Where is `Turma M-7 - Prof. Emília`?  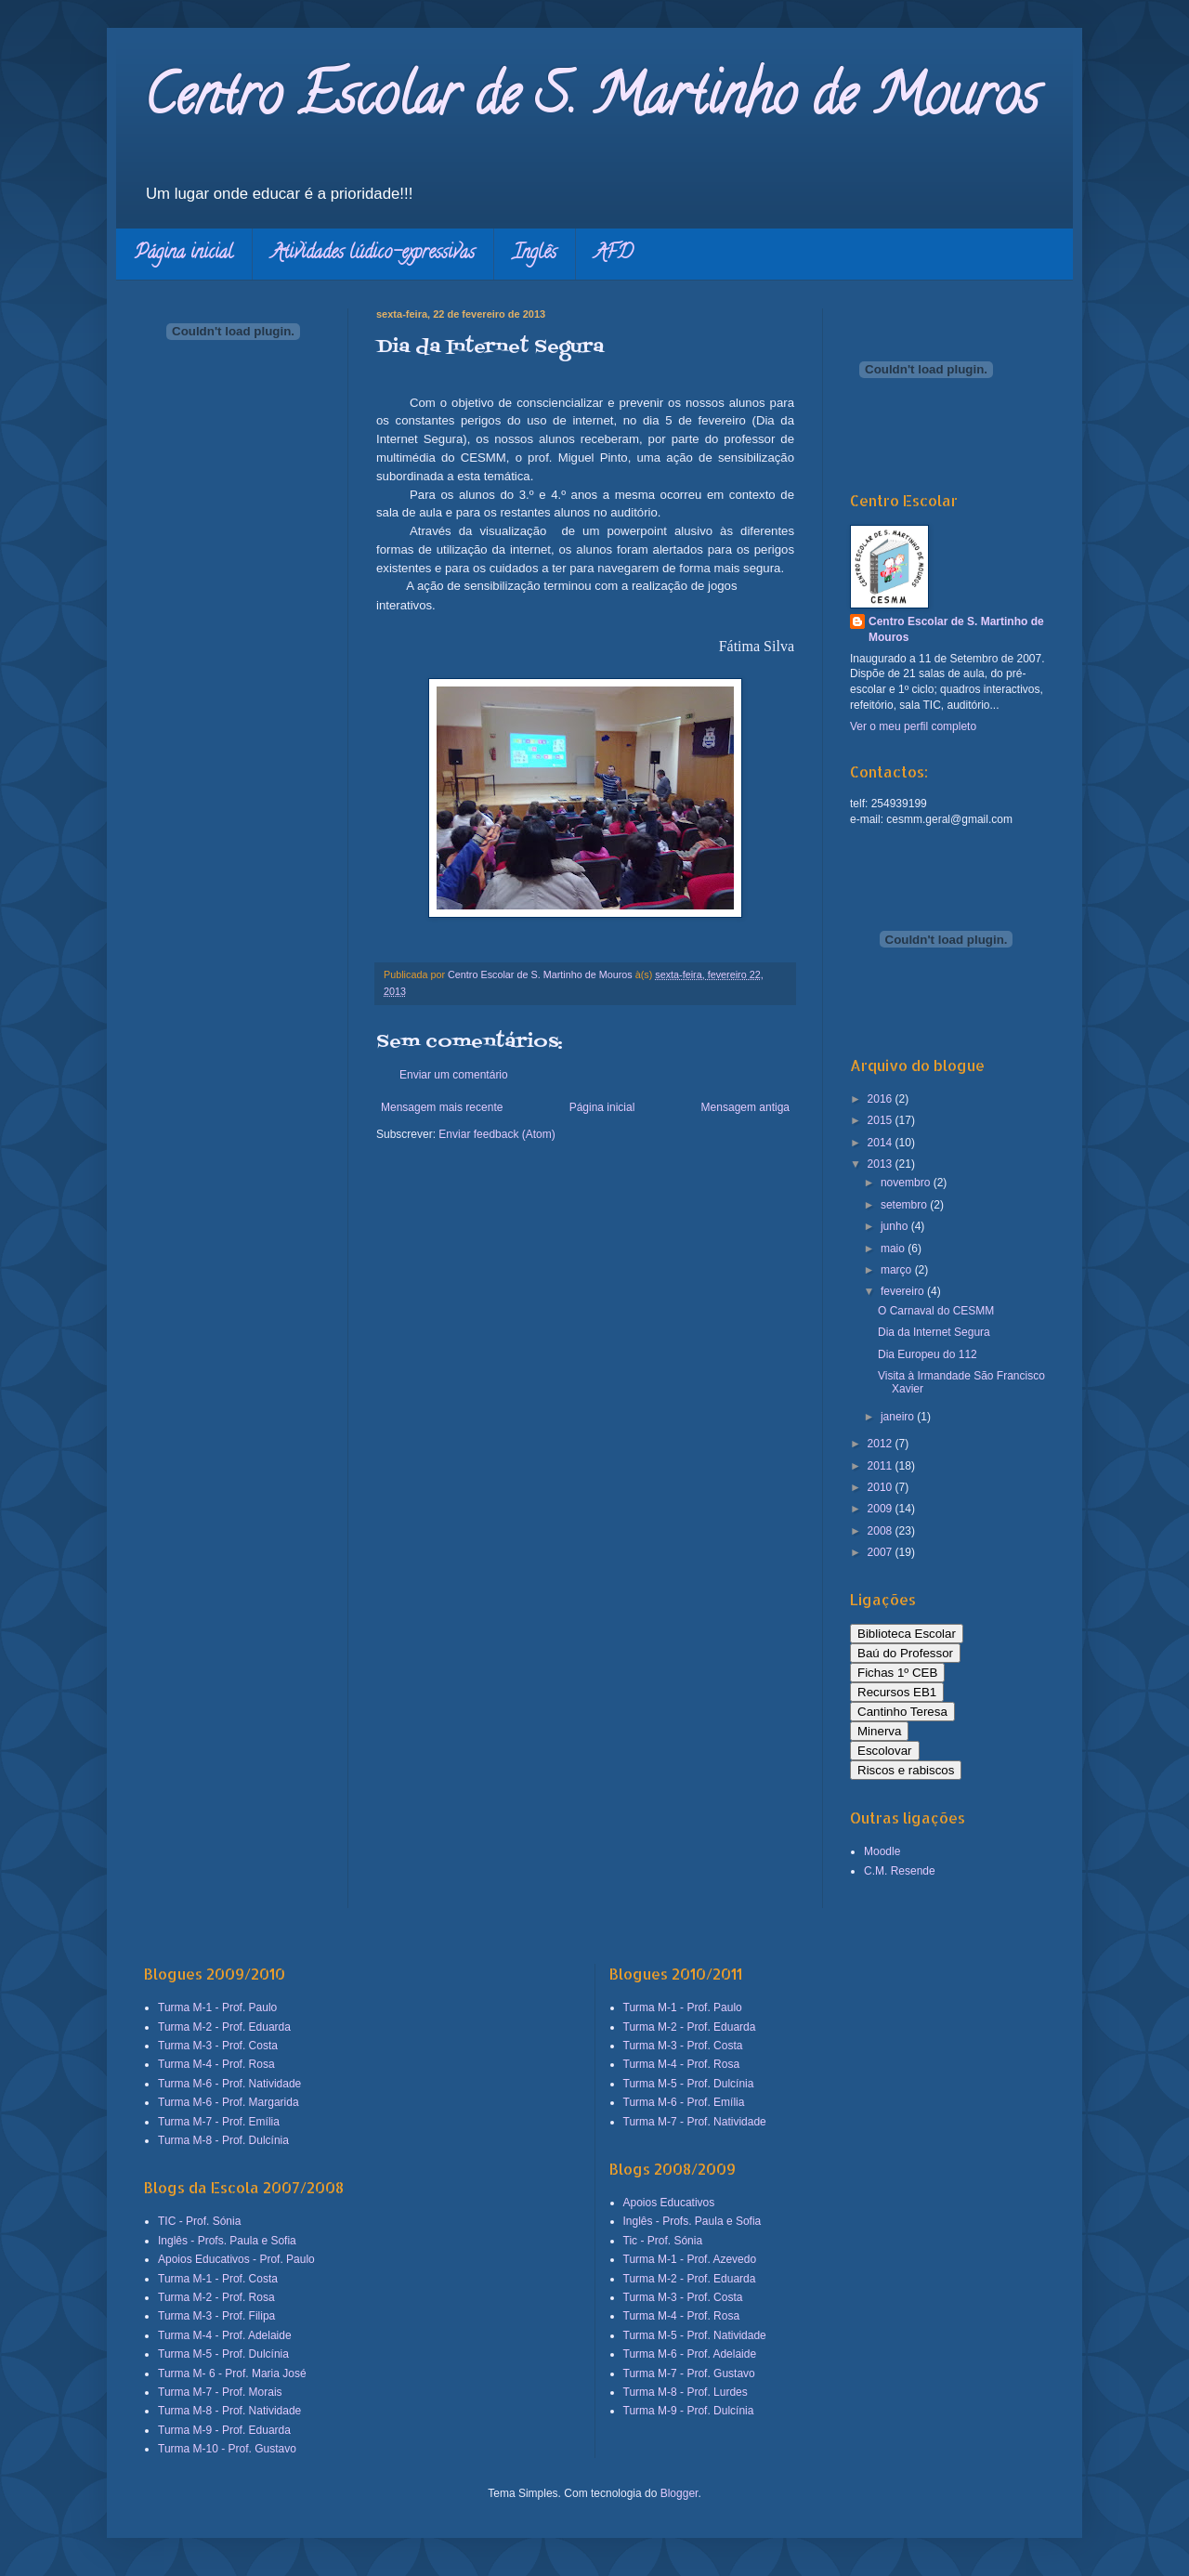 Turma M-7 - Prof. Emília is located at coordinates (219, 2121).